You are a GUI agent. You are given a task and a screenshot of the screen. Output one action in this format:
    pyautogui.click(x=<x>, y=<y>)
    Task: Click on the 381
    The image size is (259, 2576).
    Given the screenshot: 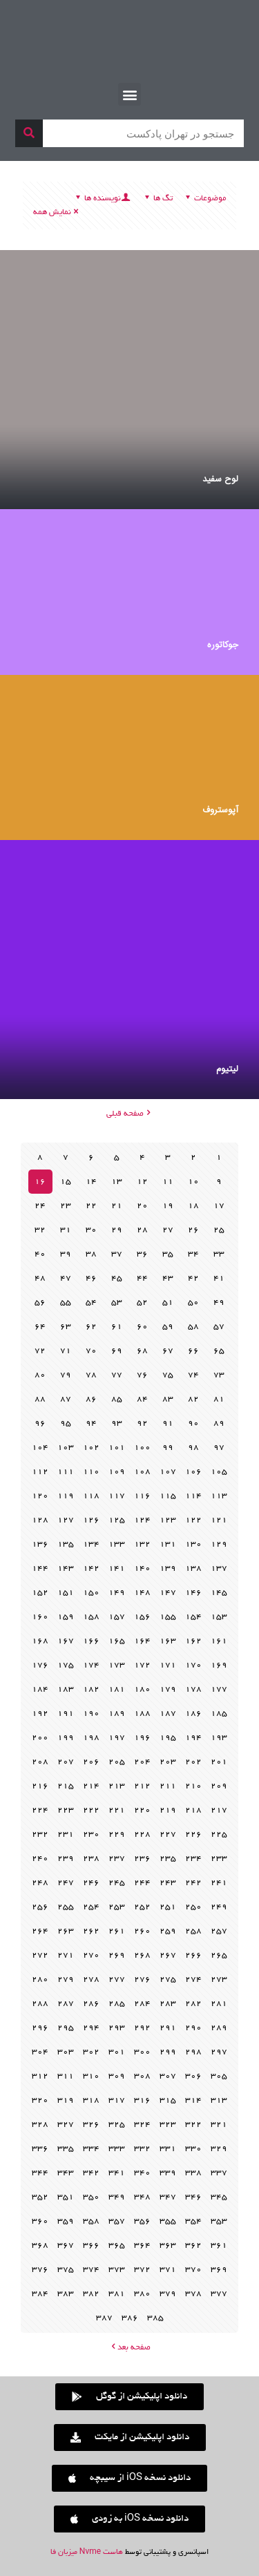 What is the action you would take?
    pyautogui.click(x=116, y=2293)
    